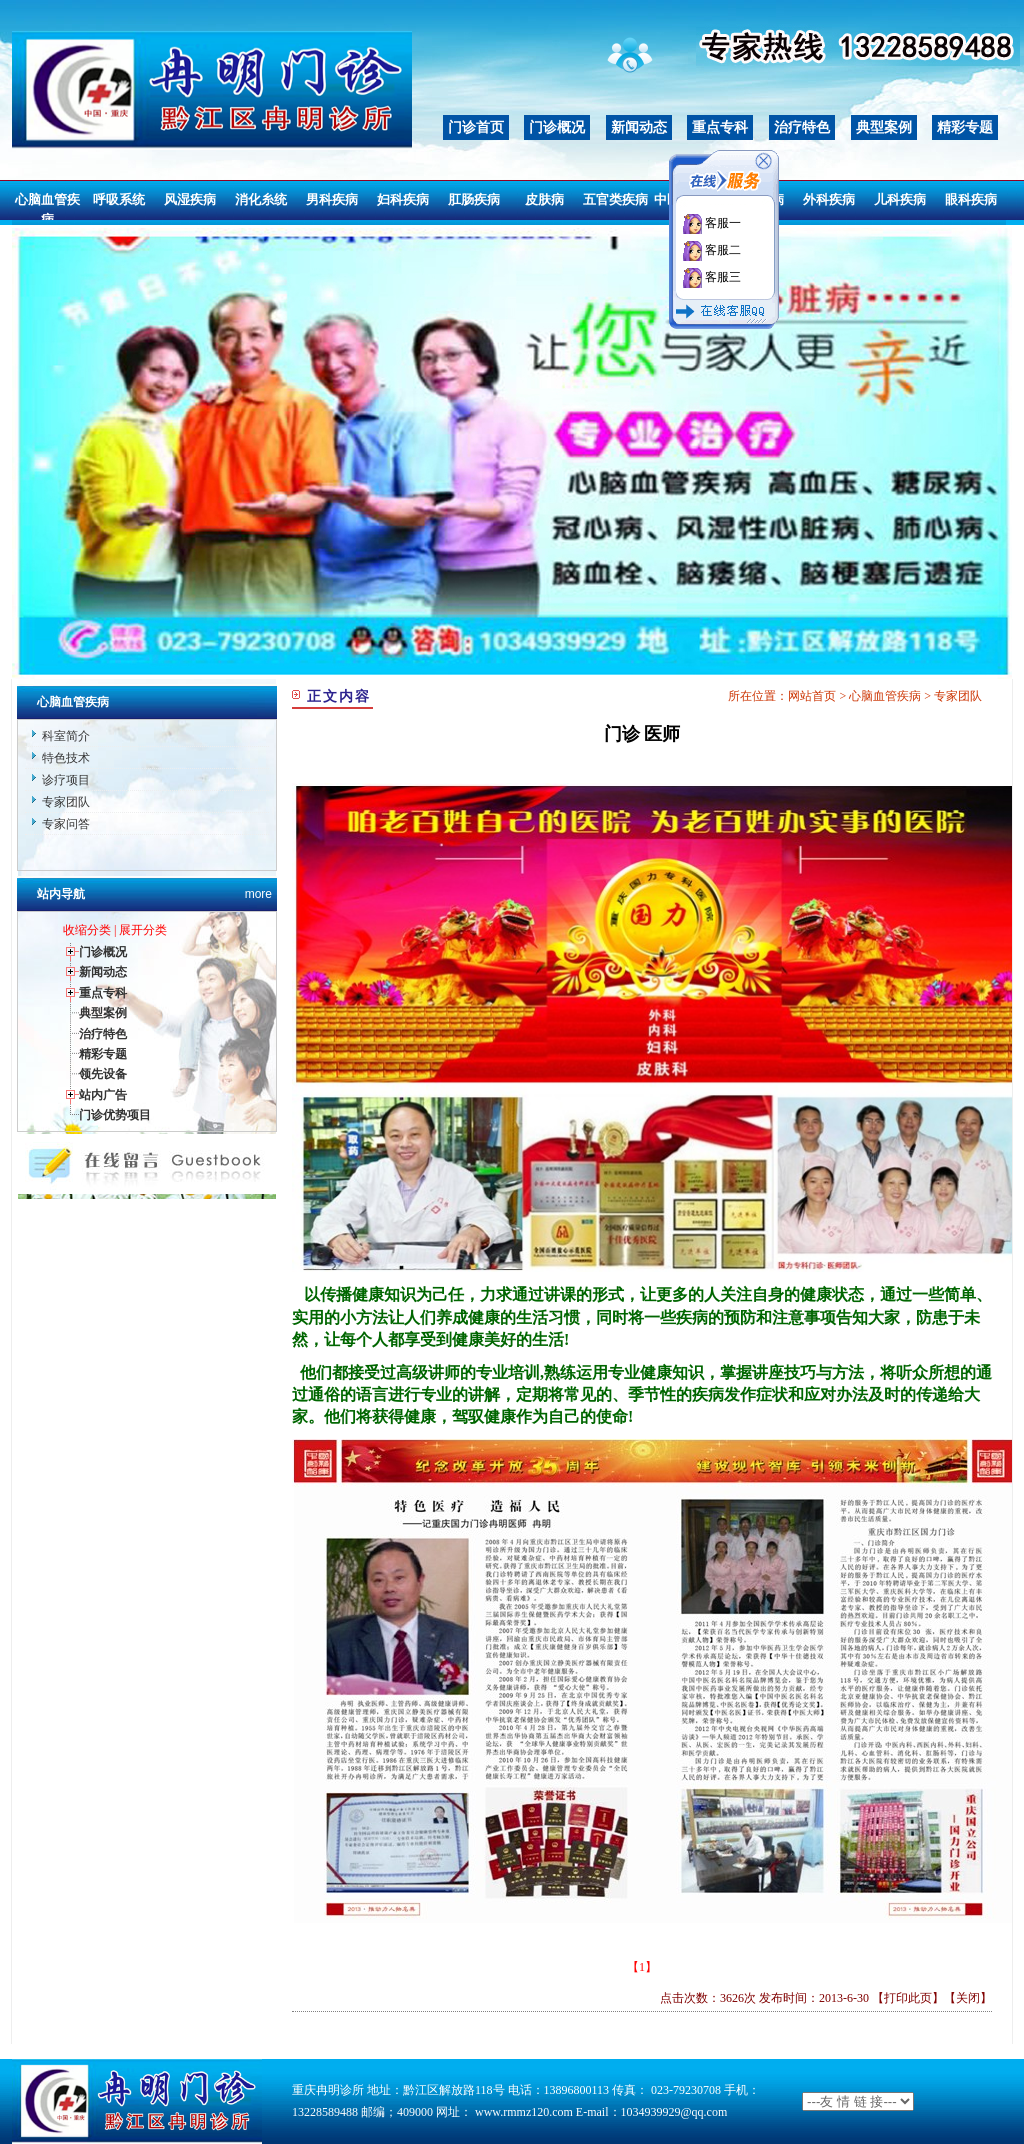  What do you see at coordinates (720, 127) in the screenshot?
I see `重点专科` at bounding box center [720, 127].